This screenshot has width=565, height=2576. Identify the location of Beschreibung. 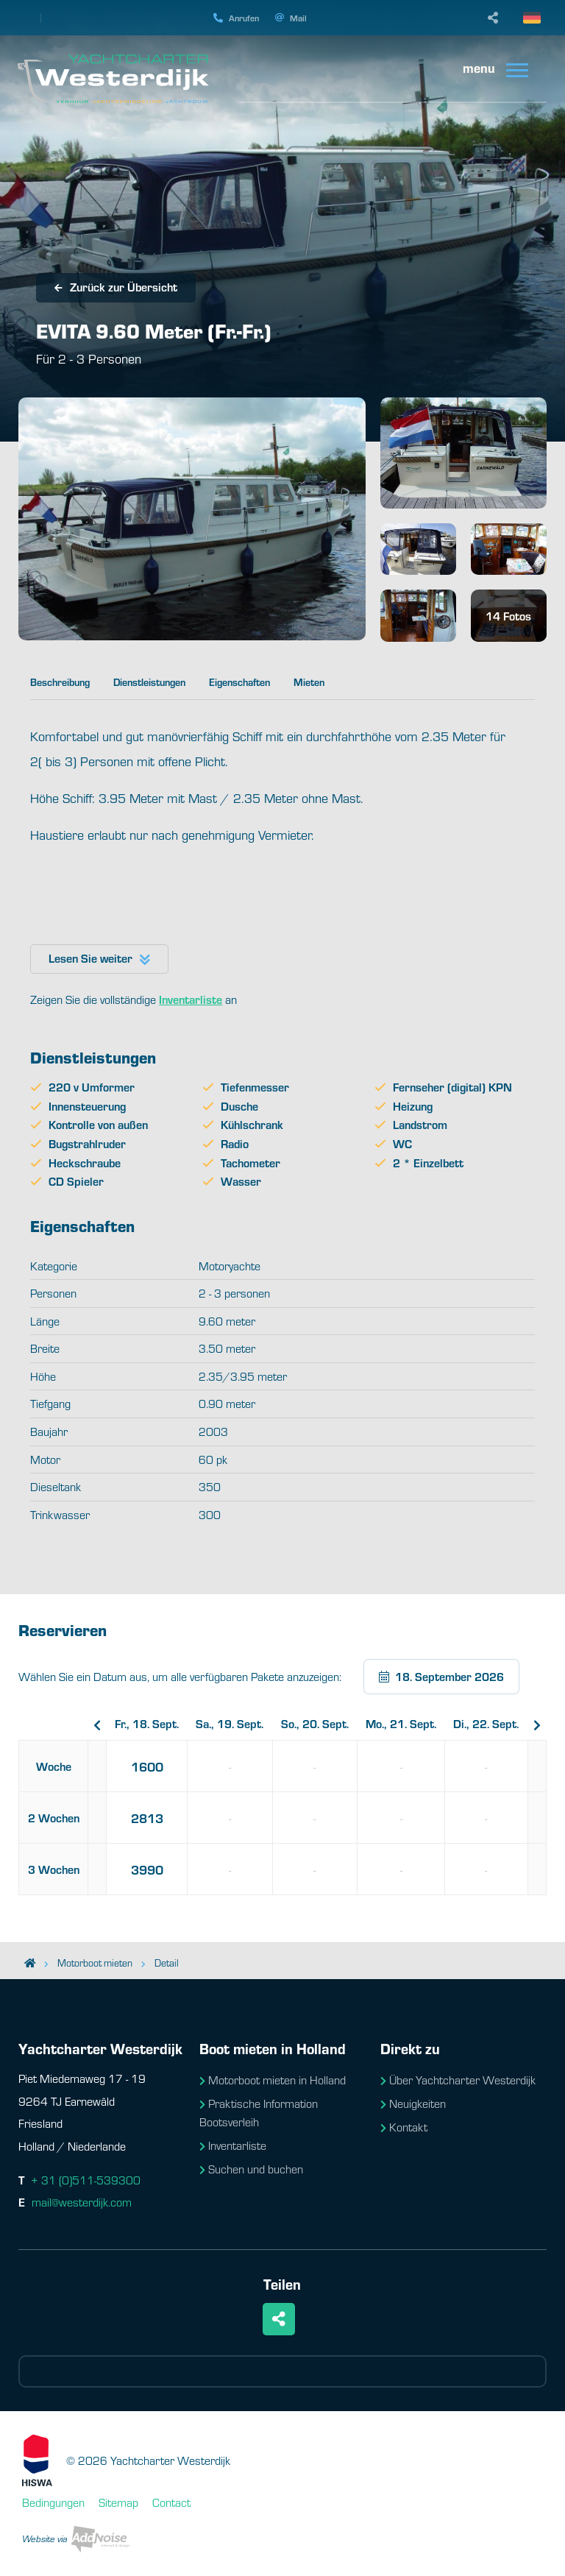
(60, 682).